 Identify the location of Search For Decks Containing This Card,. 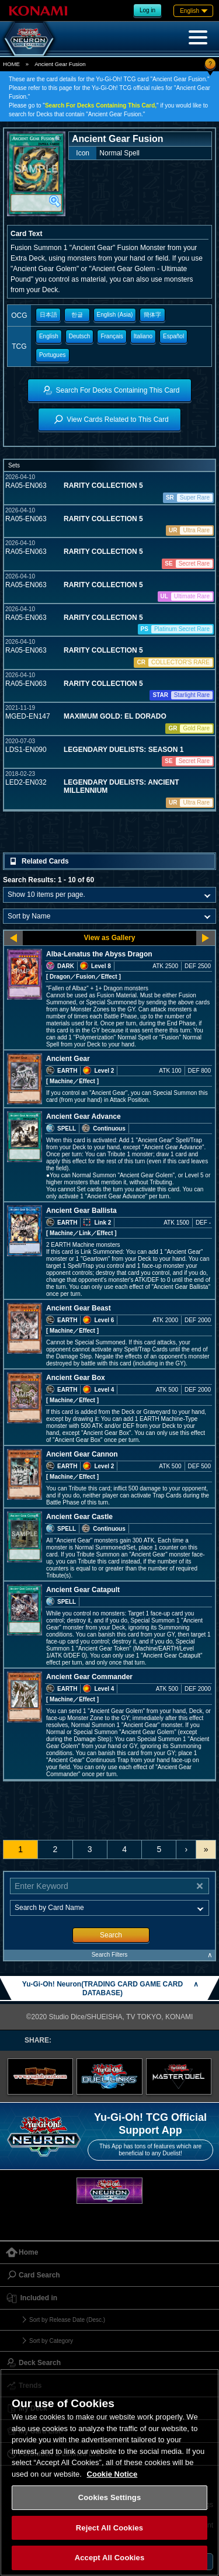
(101, 105).